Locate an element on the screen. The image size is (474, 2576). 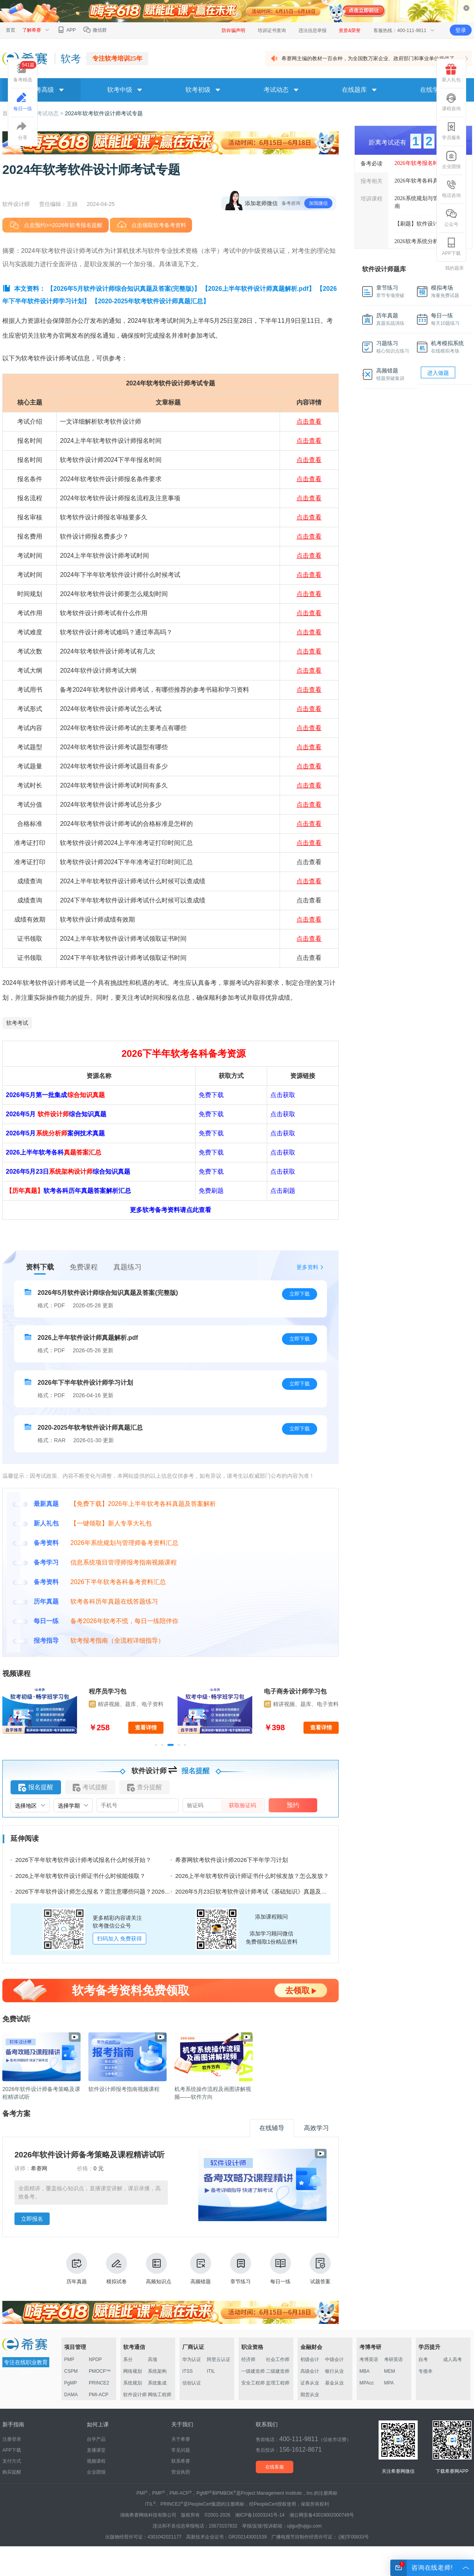
点击刷题 is located at coordinates (282, 1190).